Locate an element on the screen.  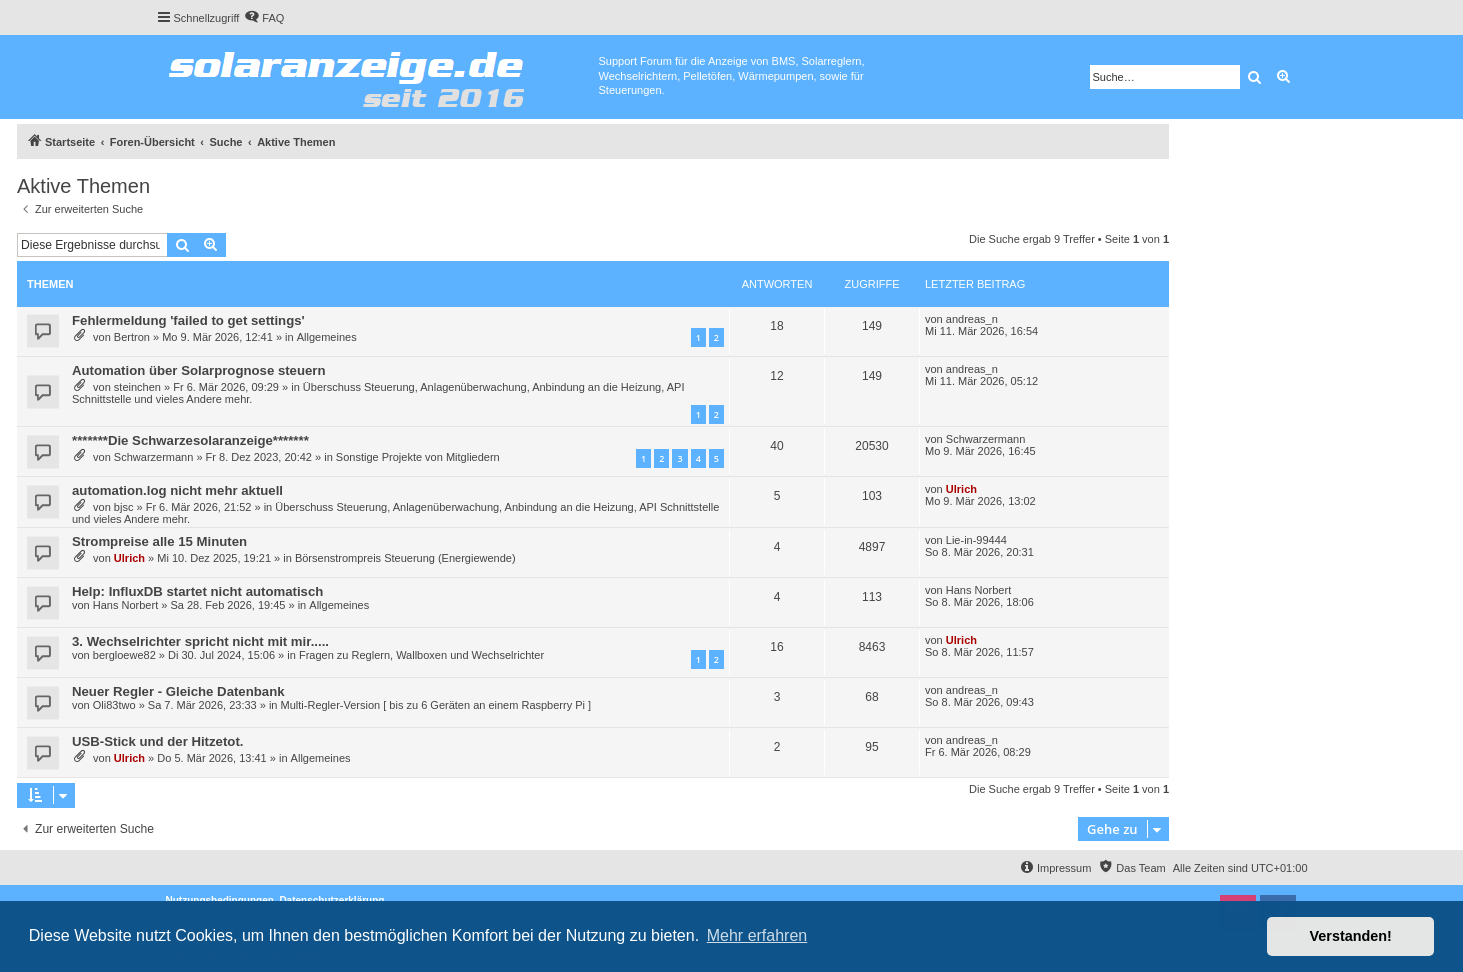
Automation über Solarprognose steuern is located at coordinates (199, 370).